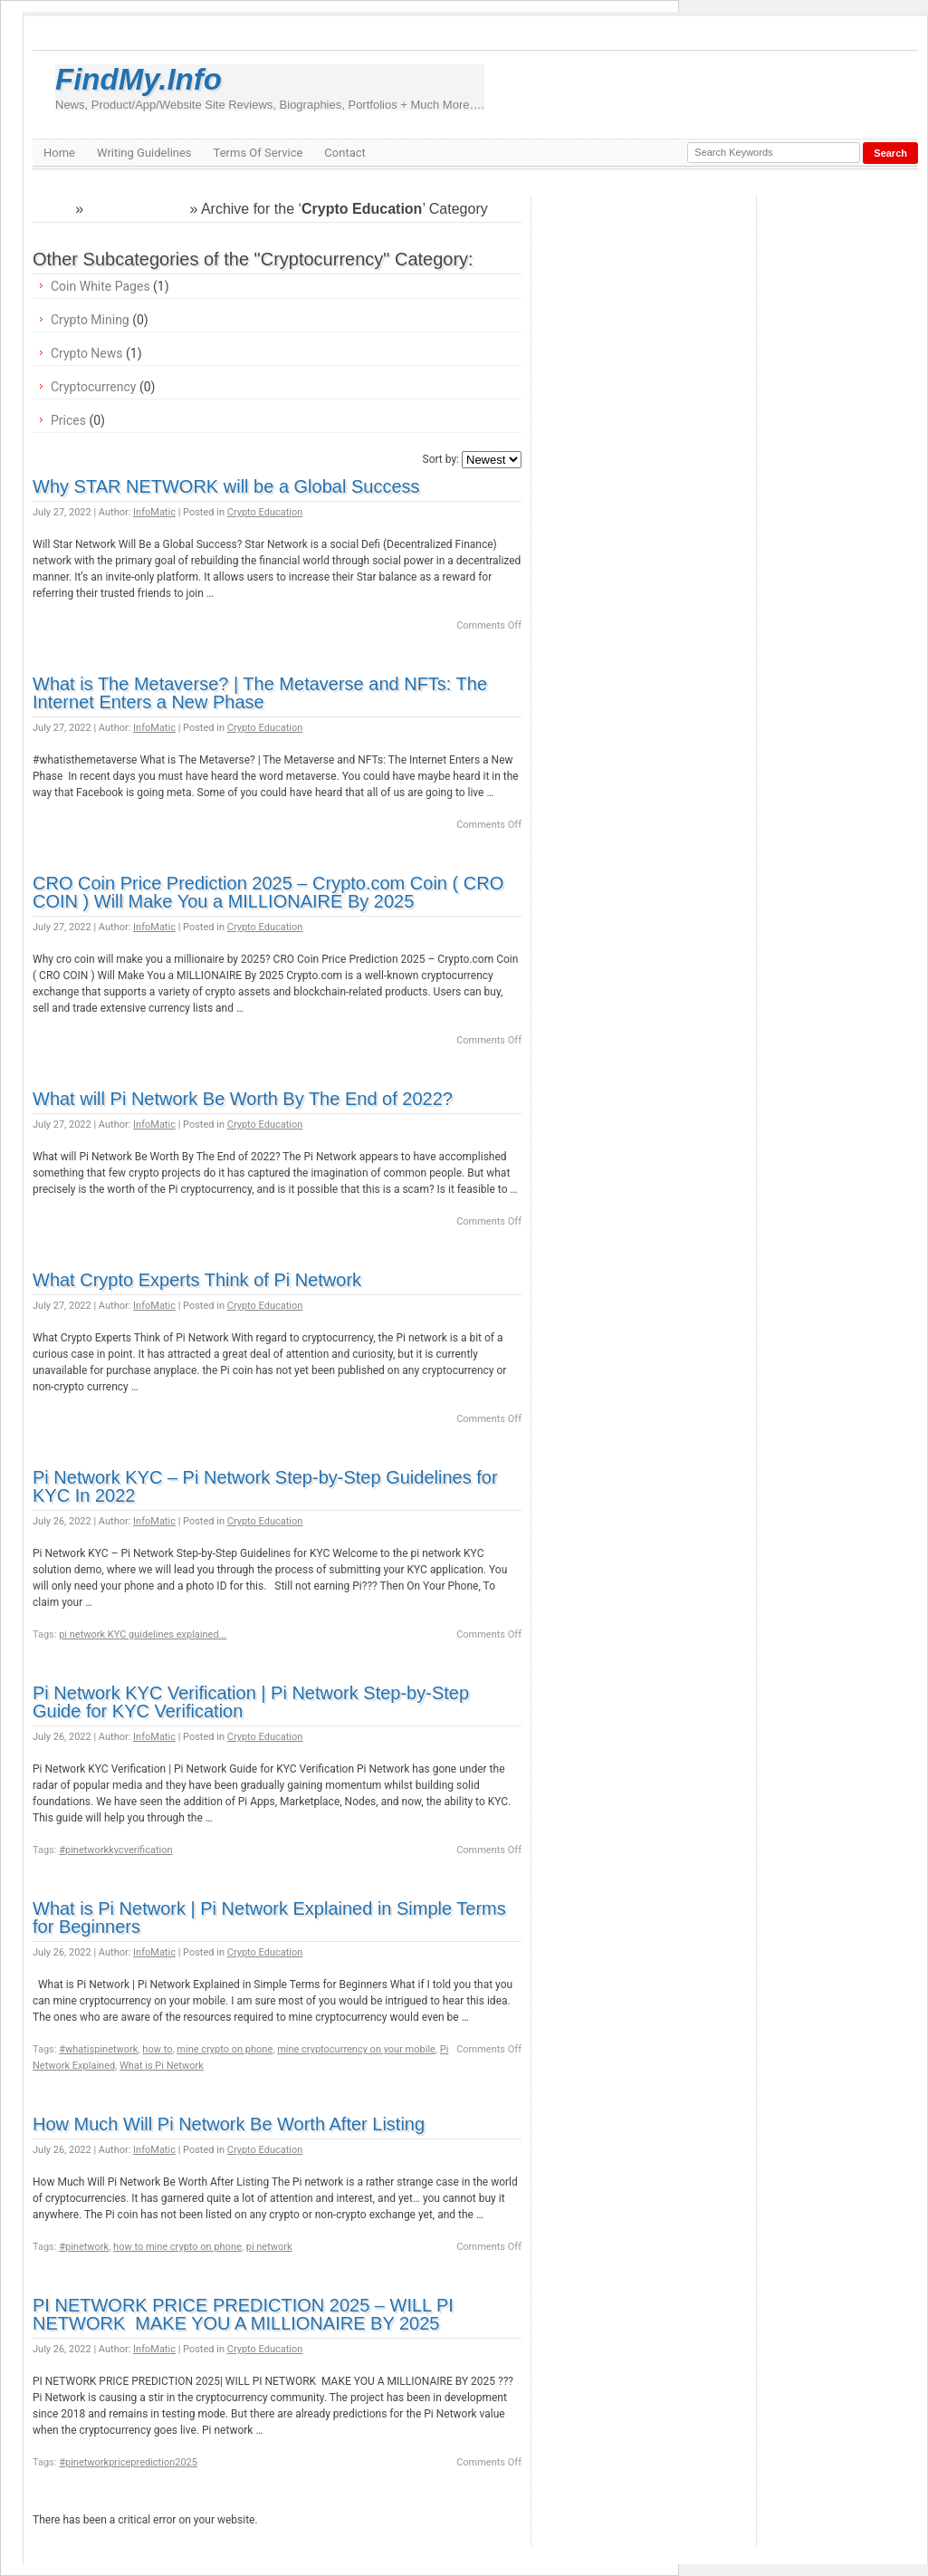 The width and height of the screenshot is (928, 2576). I want to click on Pi Network KYC – Pi Network Step-by-Step Guidelines for KYC In 2022, so click(265, 1486).